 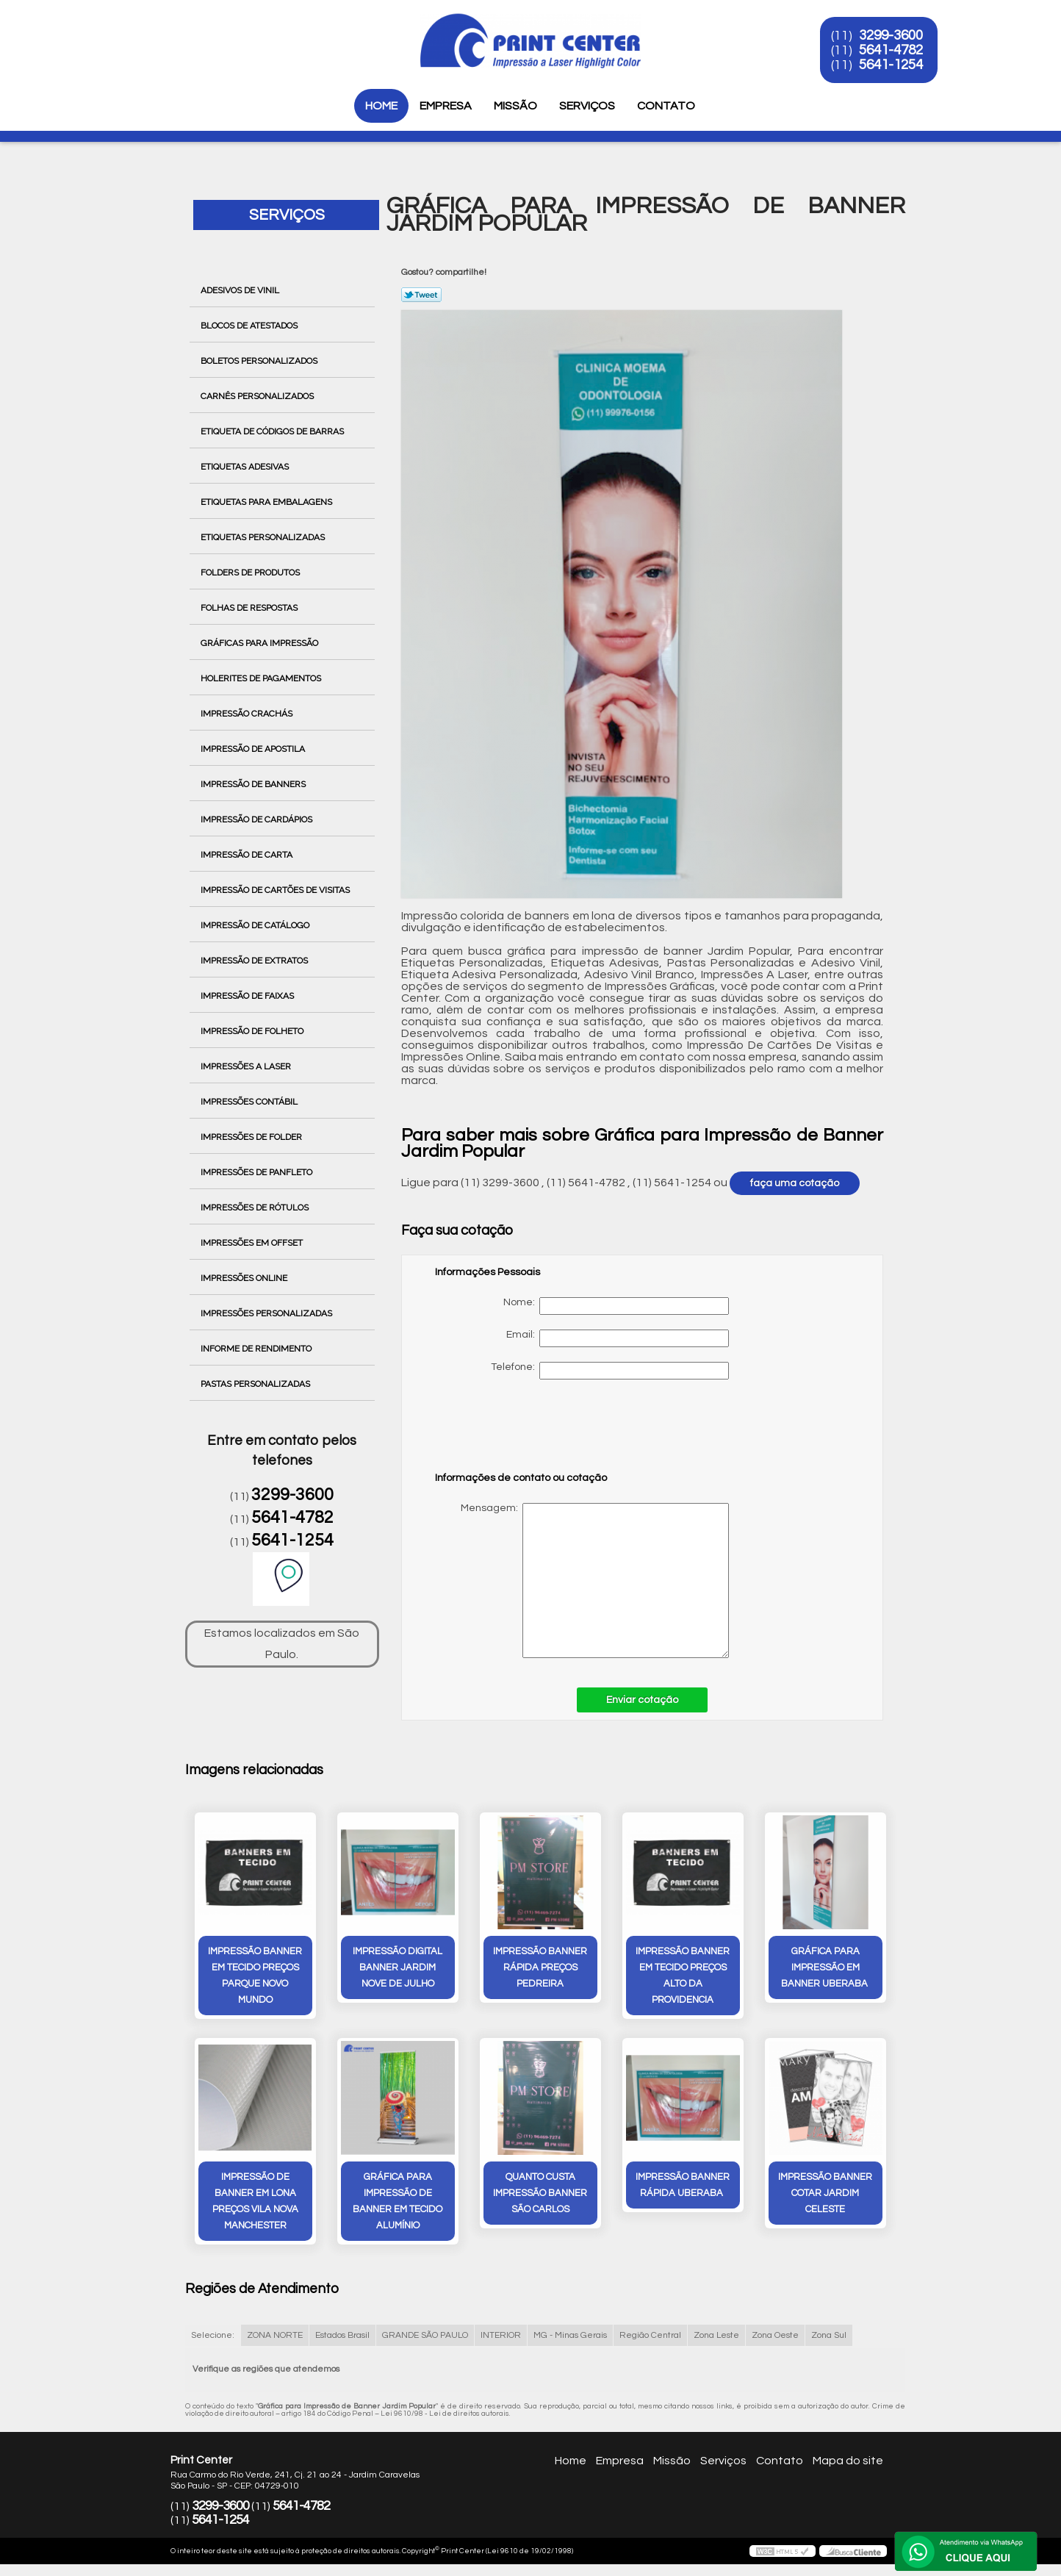 I want to click on impressão digital banner Jardim Nove de Julho, so click(x=397, y=1967).